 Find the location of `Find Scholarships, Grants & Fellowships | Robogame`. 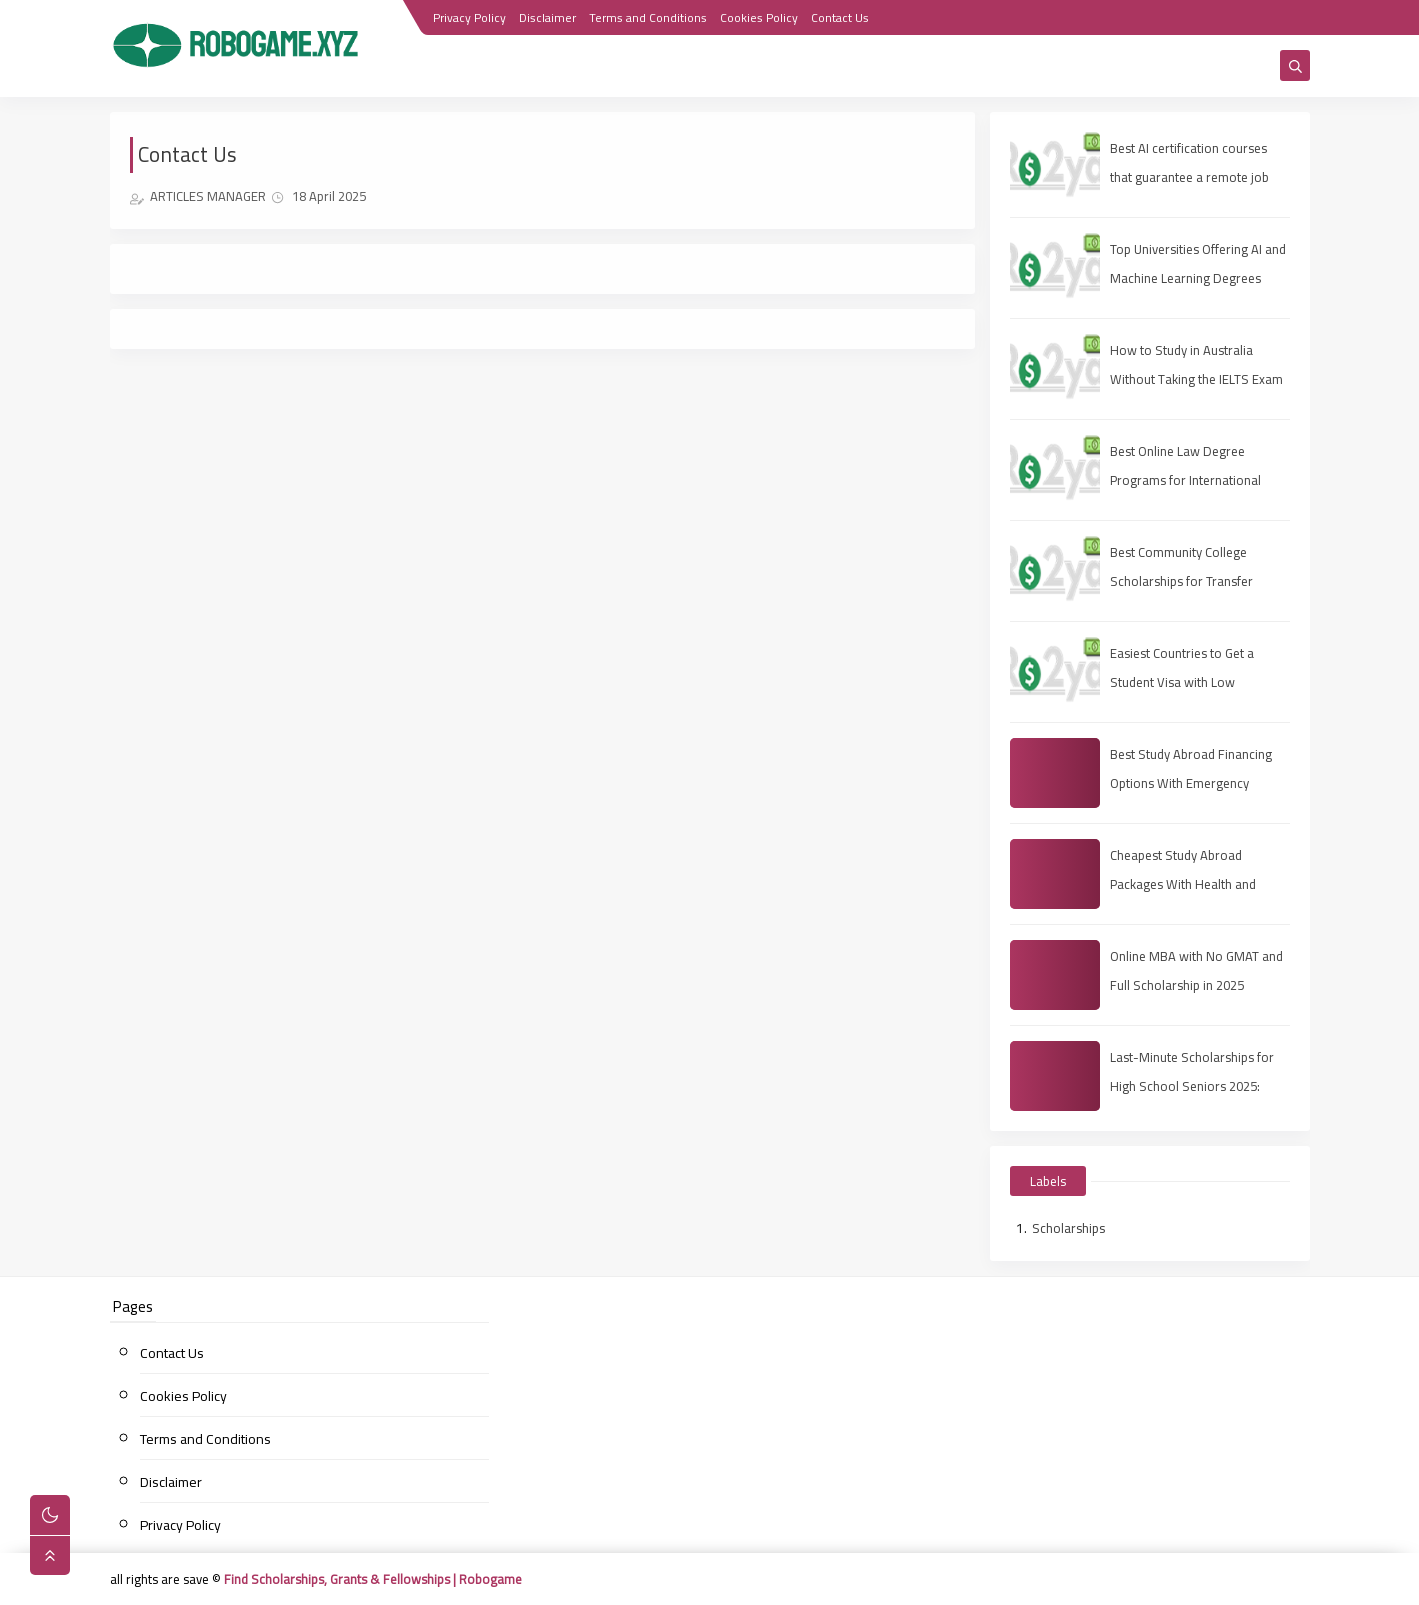

Find Scholarships, Grants & Fellowships | Robogame is located at coordinates (373, 1579).